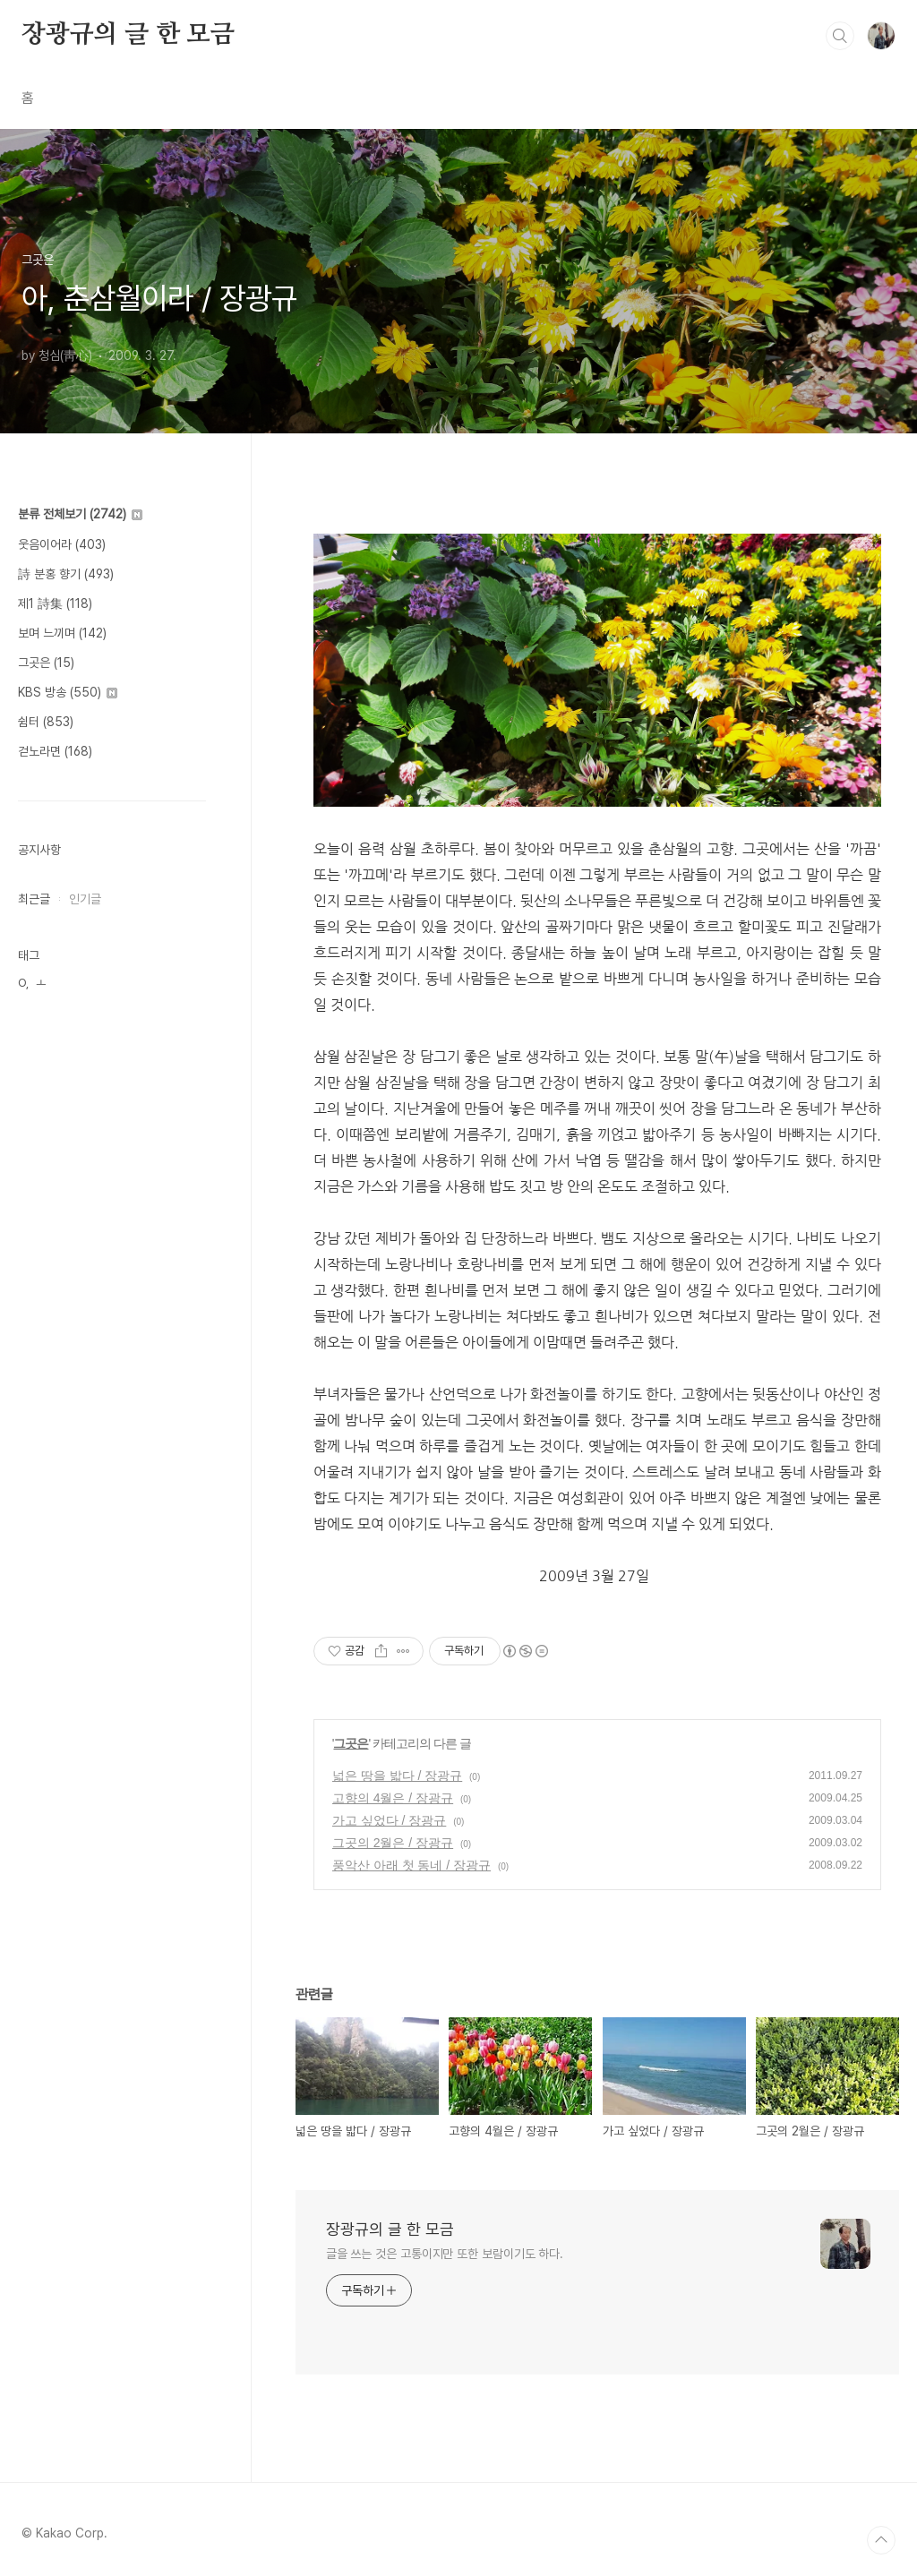 The height and width of the screenshot is (2576, 917). What do you see at coordinates (411, 1865) in the screenshot?
I see `풍악산 아래 첫 동네 / 장광규` at bounding box center [411, 1865].